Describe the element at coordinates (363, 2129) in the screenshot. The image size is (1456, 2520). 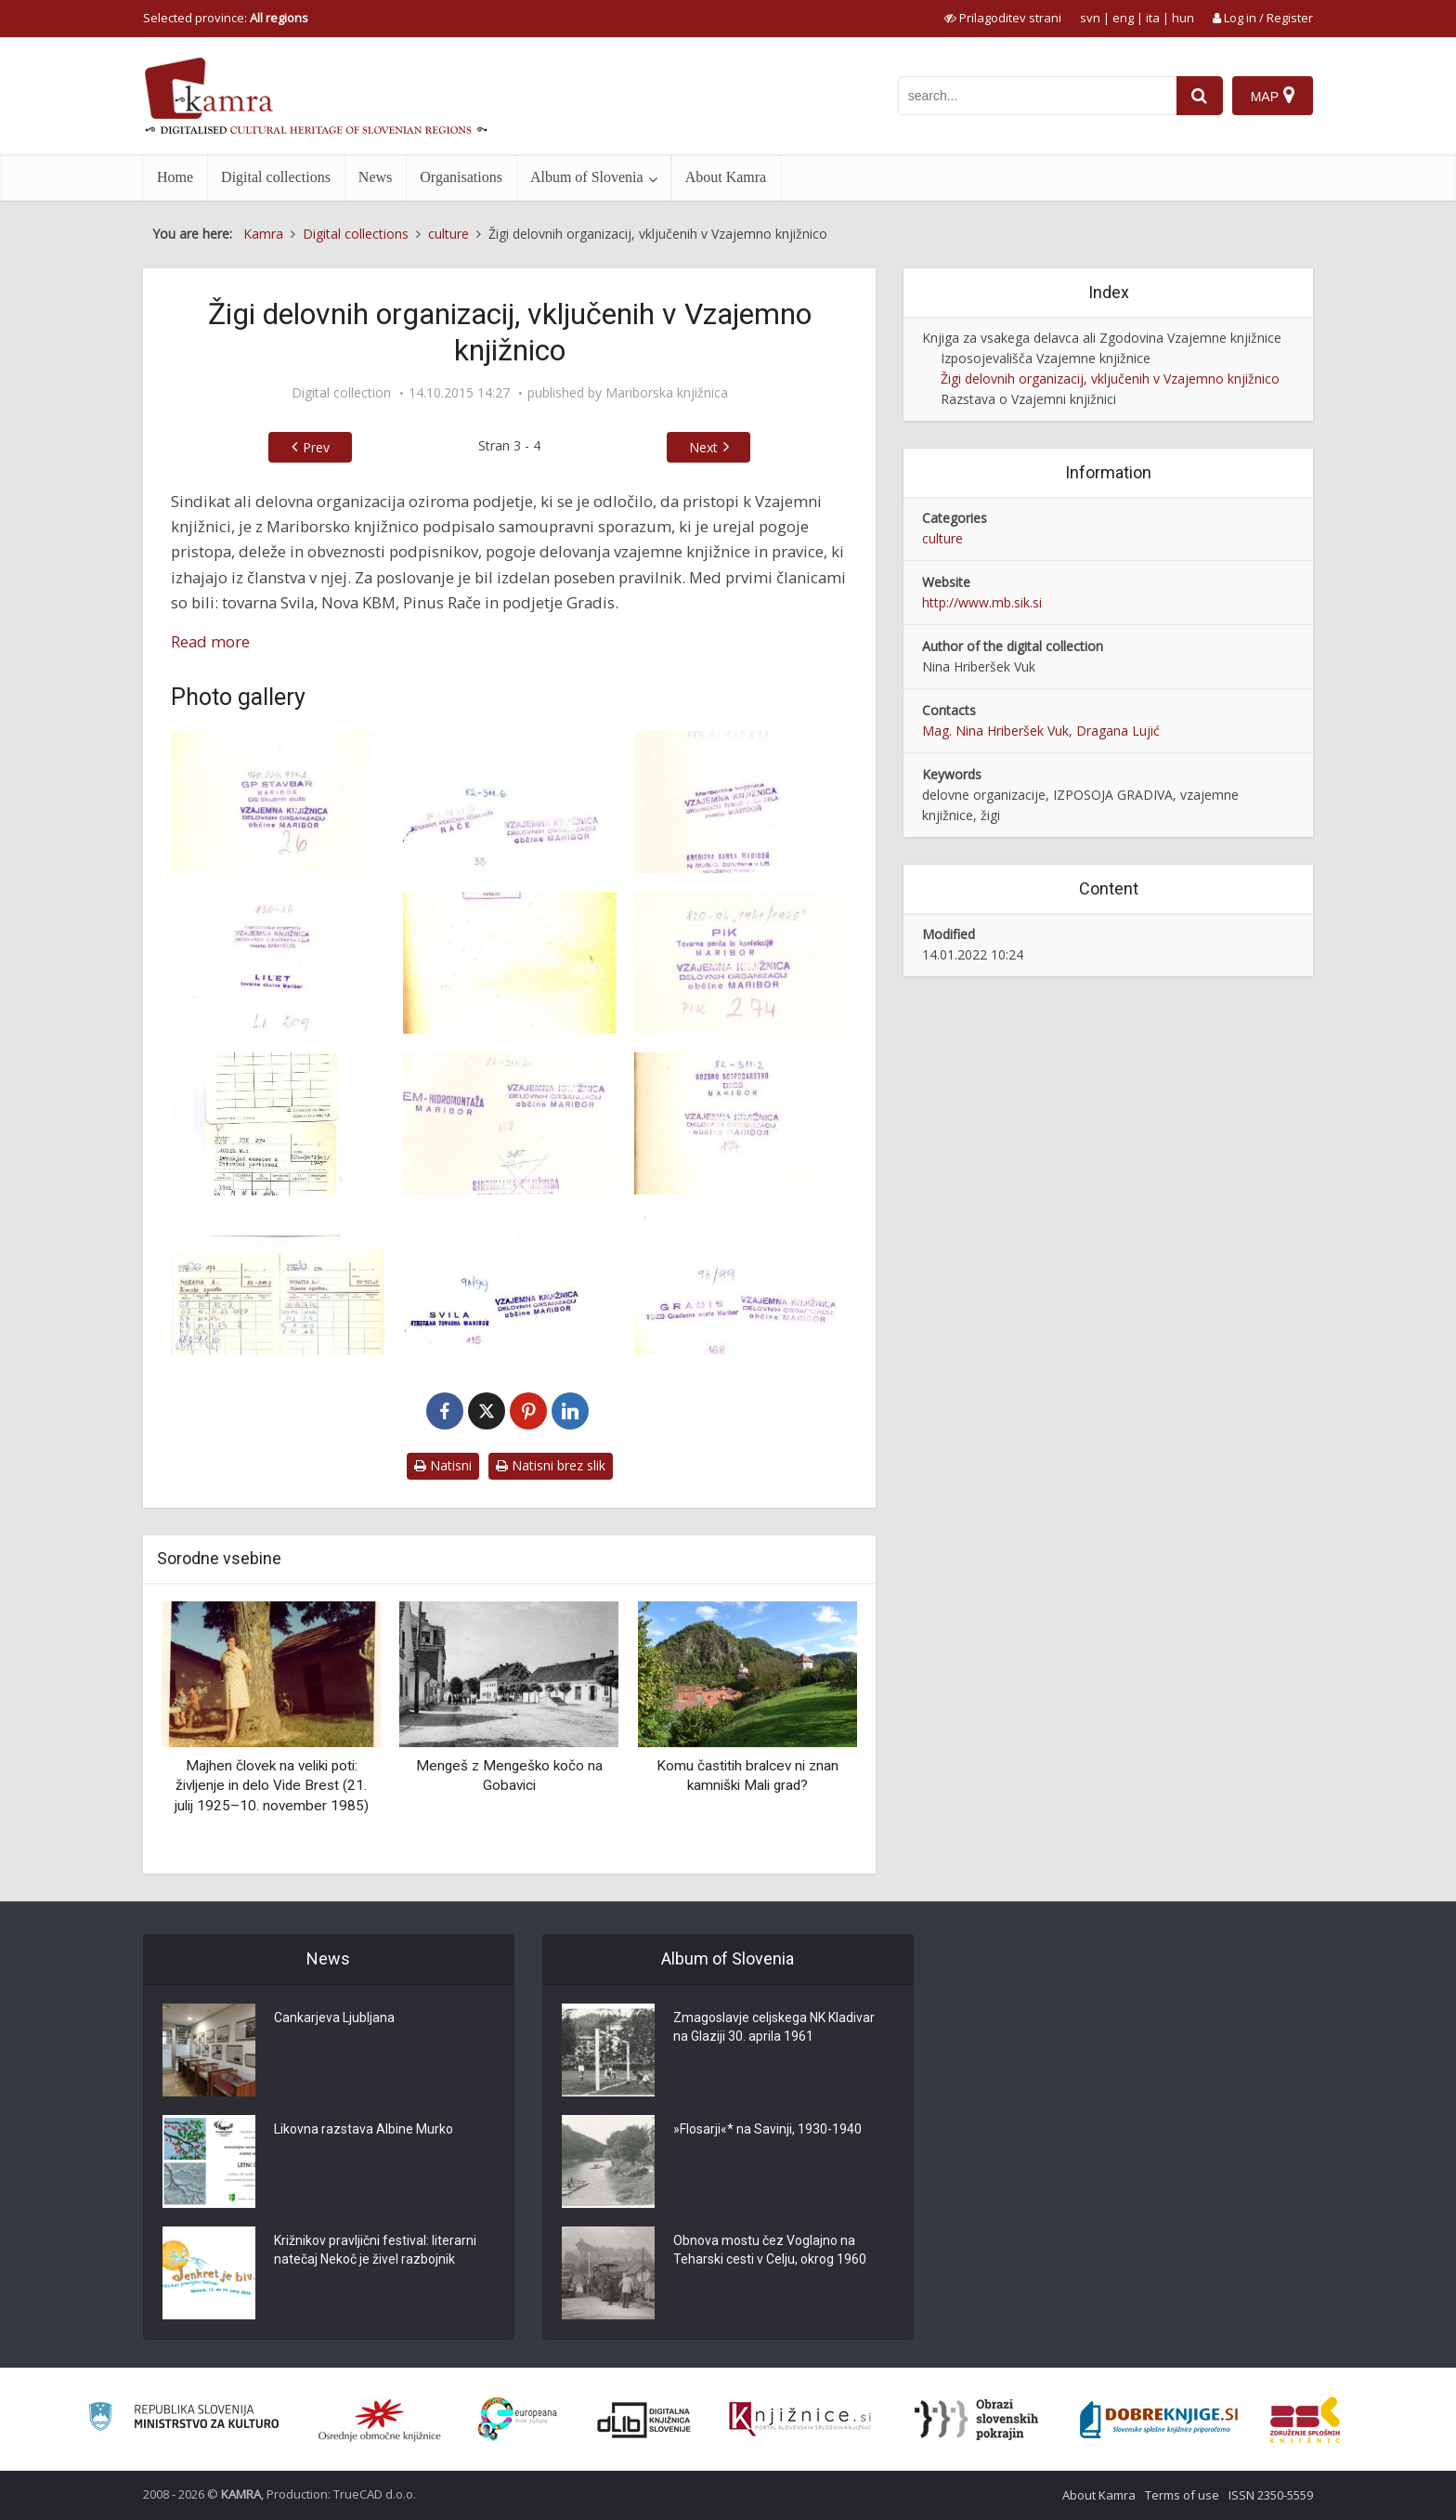
I see `Likovna razstava Albine Murko` at that location.